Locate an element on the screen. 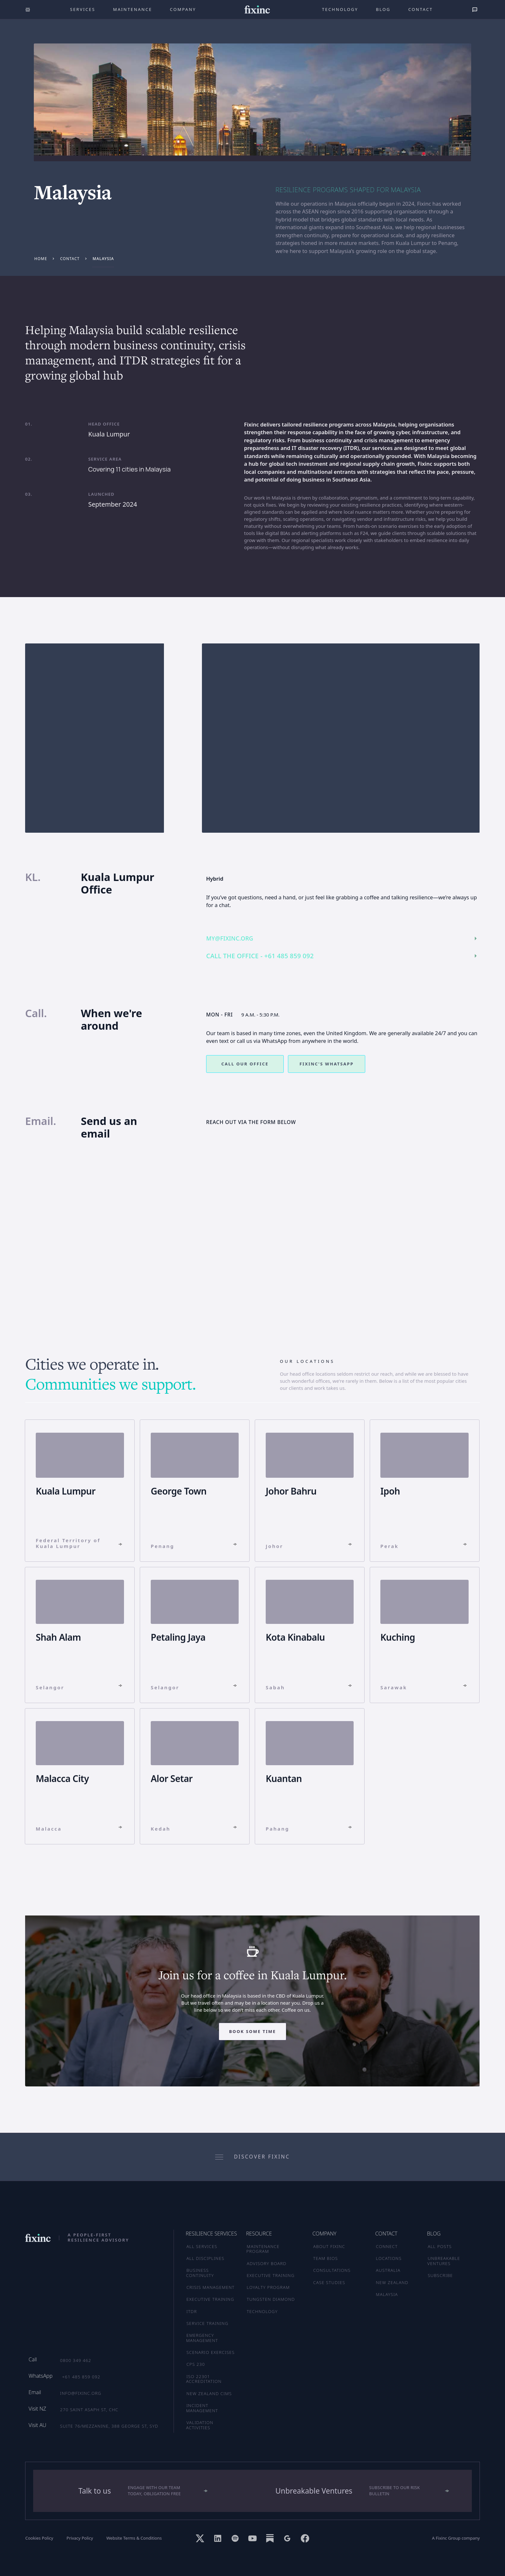 The height and width of the screenshot is (2576, 505). Home is located at coordinates (40, 258).